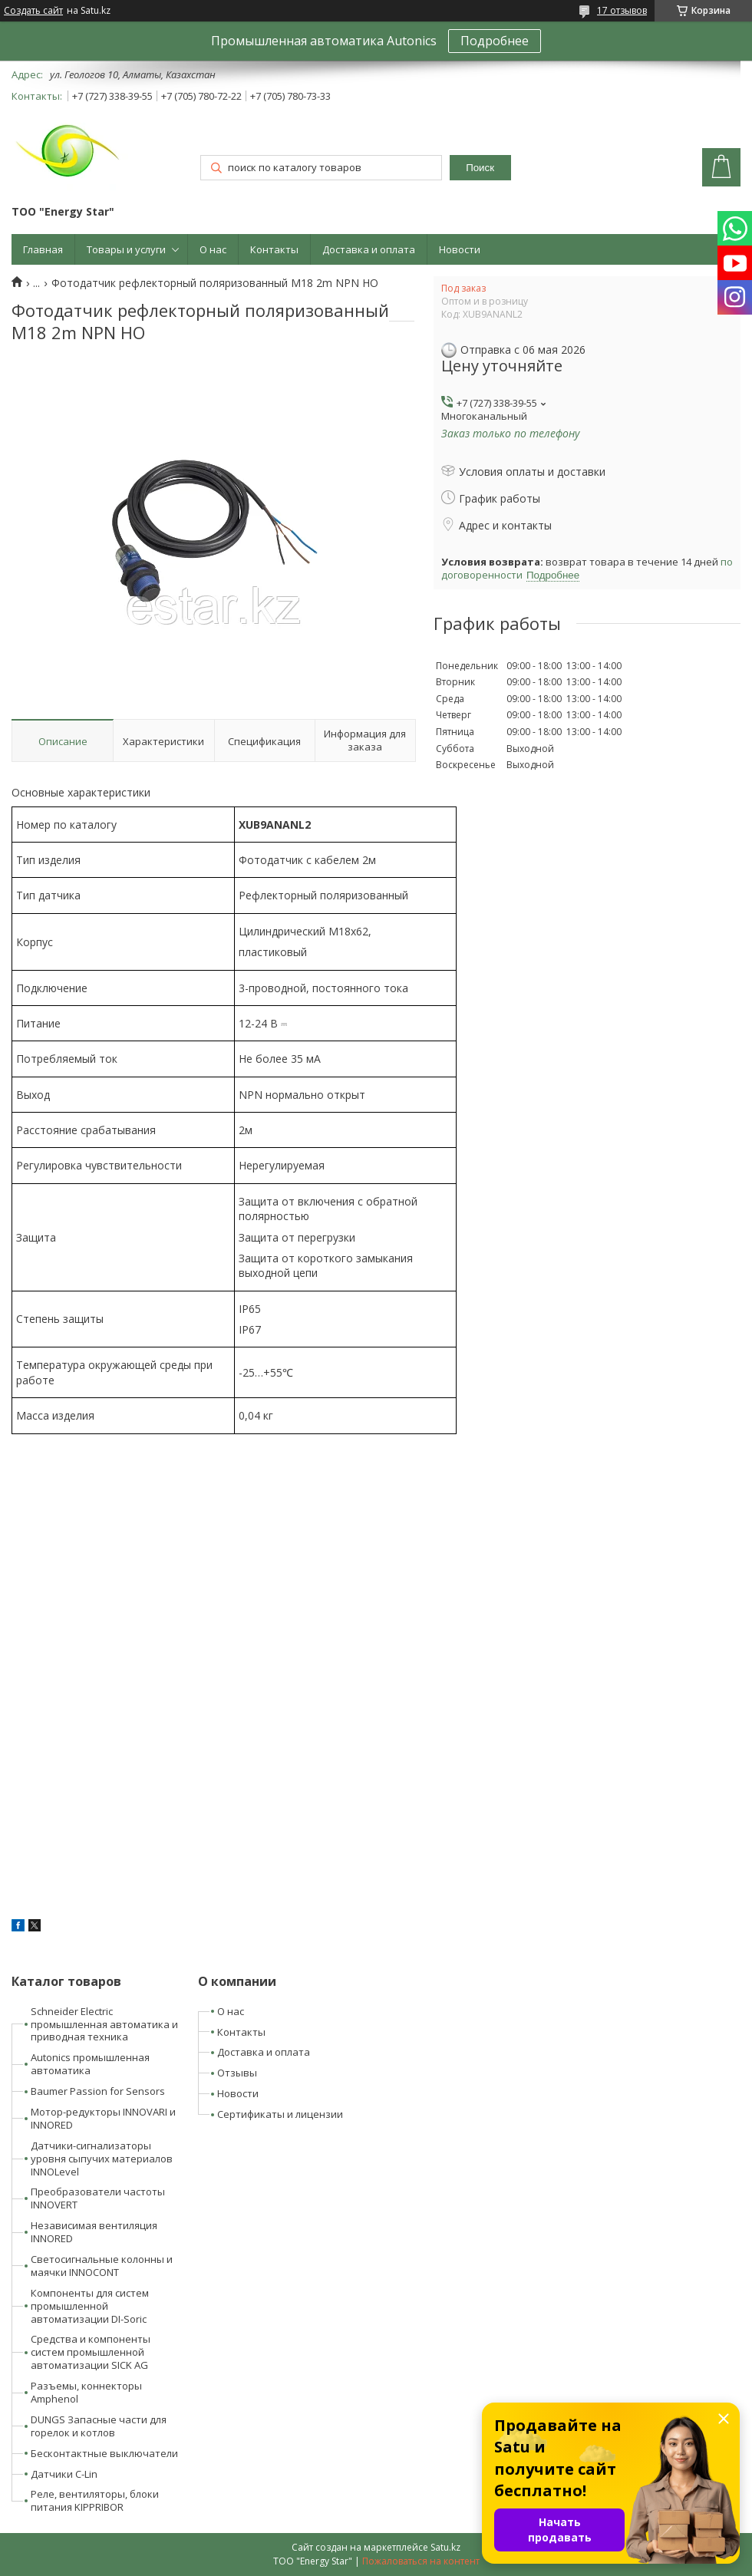  Describe the element at coordinates (33, 10) in the screenshot. I see `Создать сайт` at that location.